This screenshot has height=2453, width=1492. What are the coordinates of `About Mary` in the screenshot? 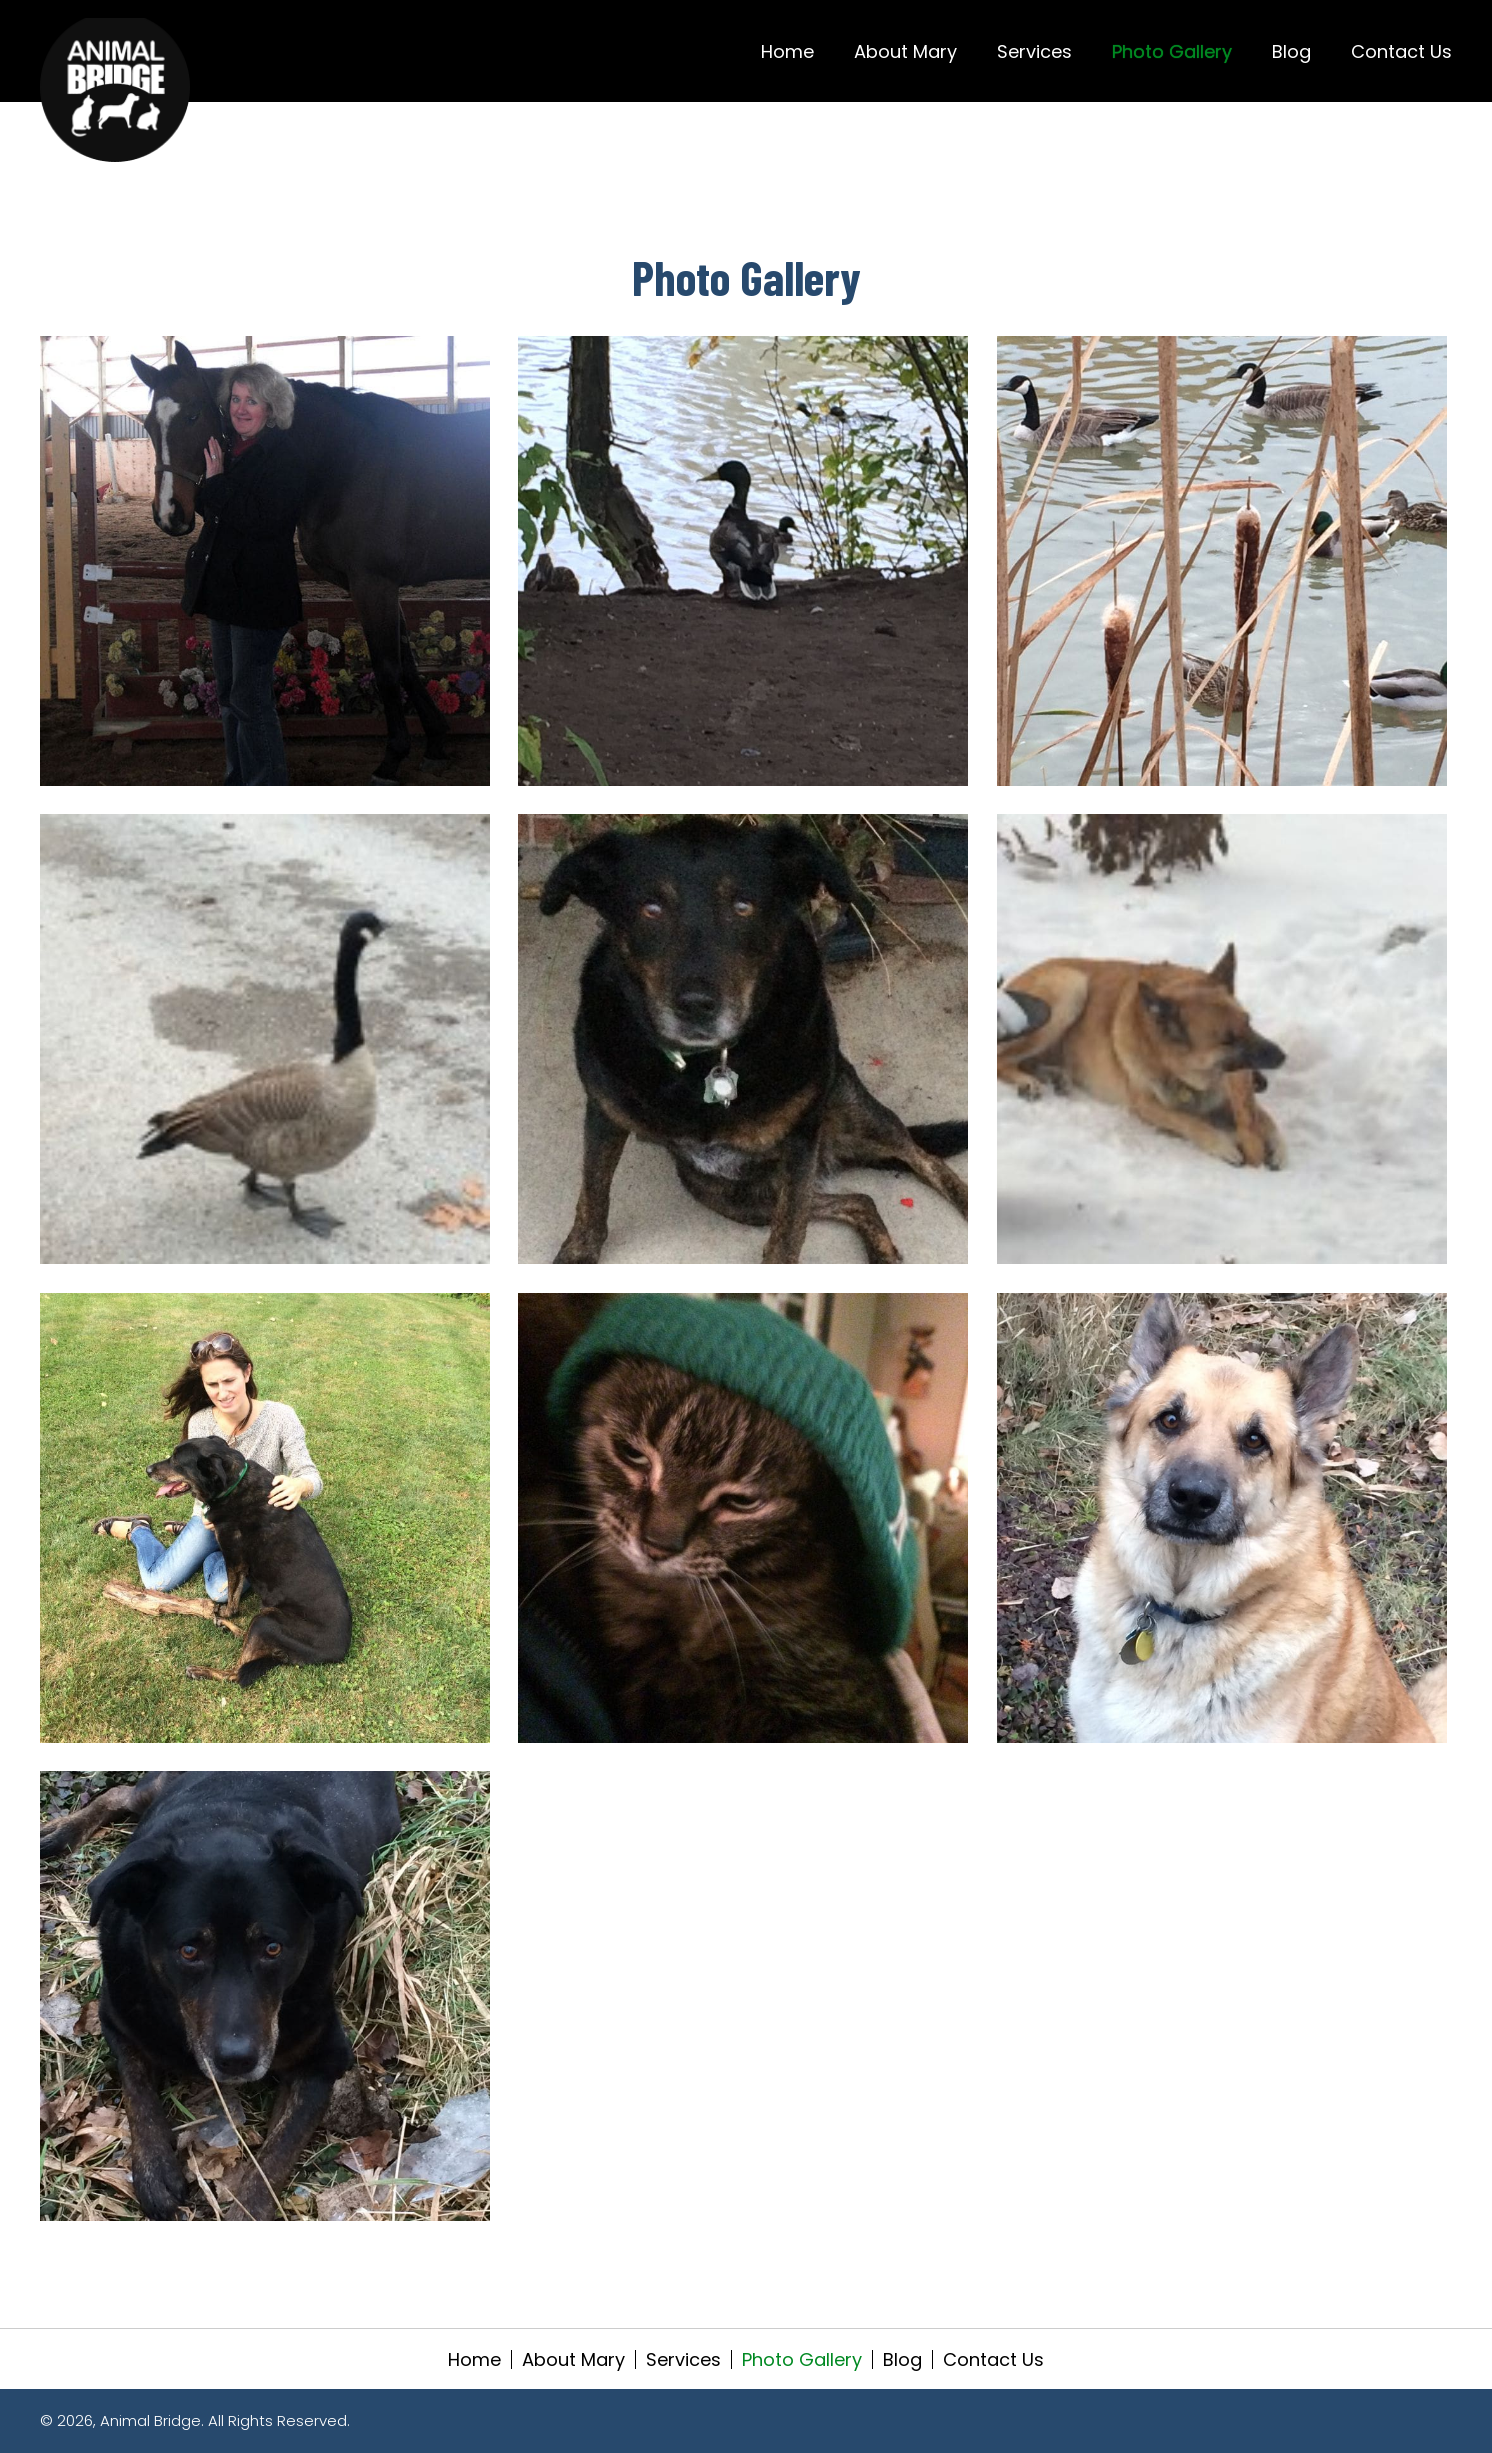 It's located at (573, 2359).